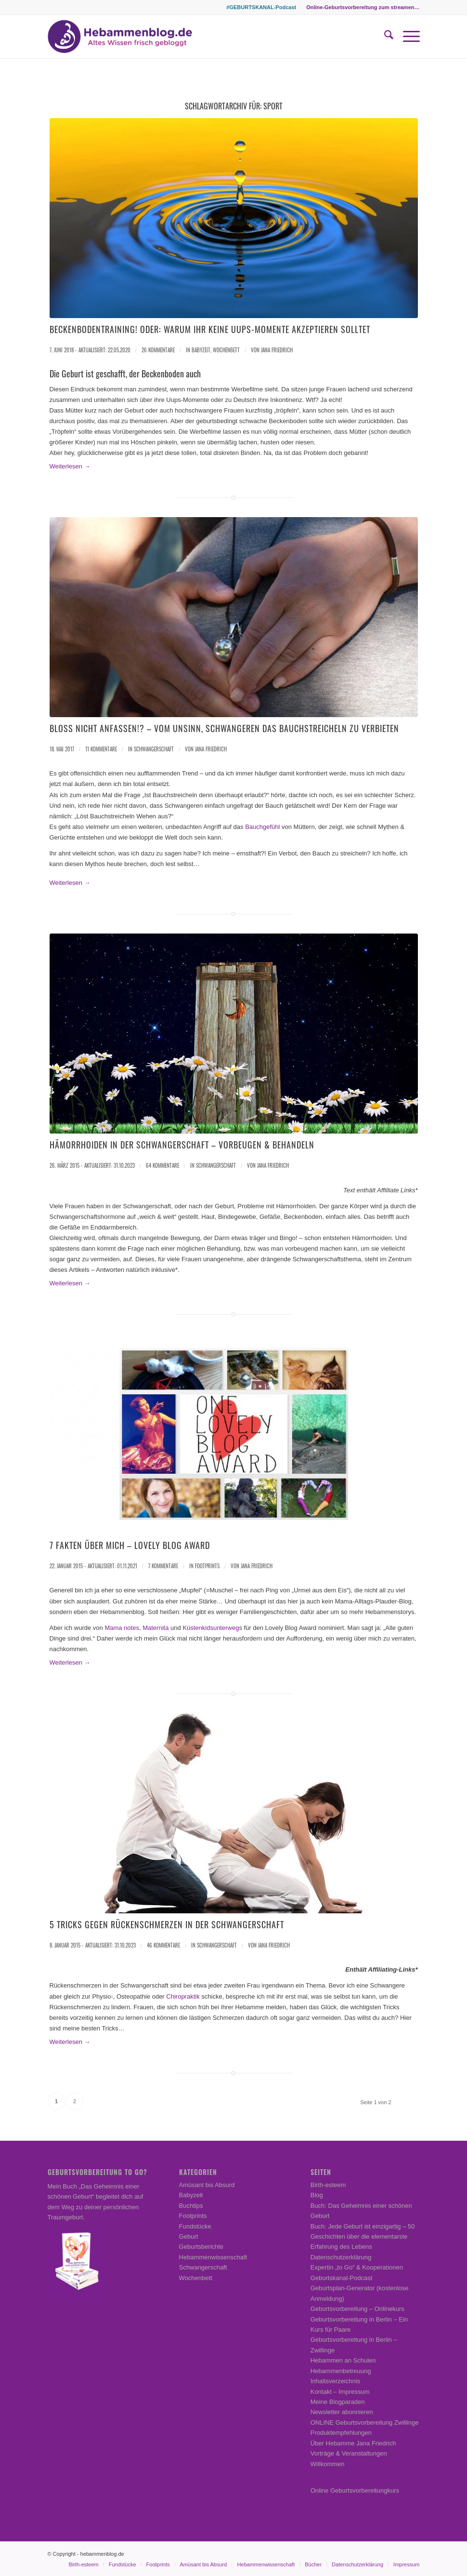 This screenshot has width=467, height=2576. I want to click on 26 Kommentare, so click(158, 350).